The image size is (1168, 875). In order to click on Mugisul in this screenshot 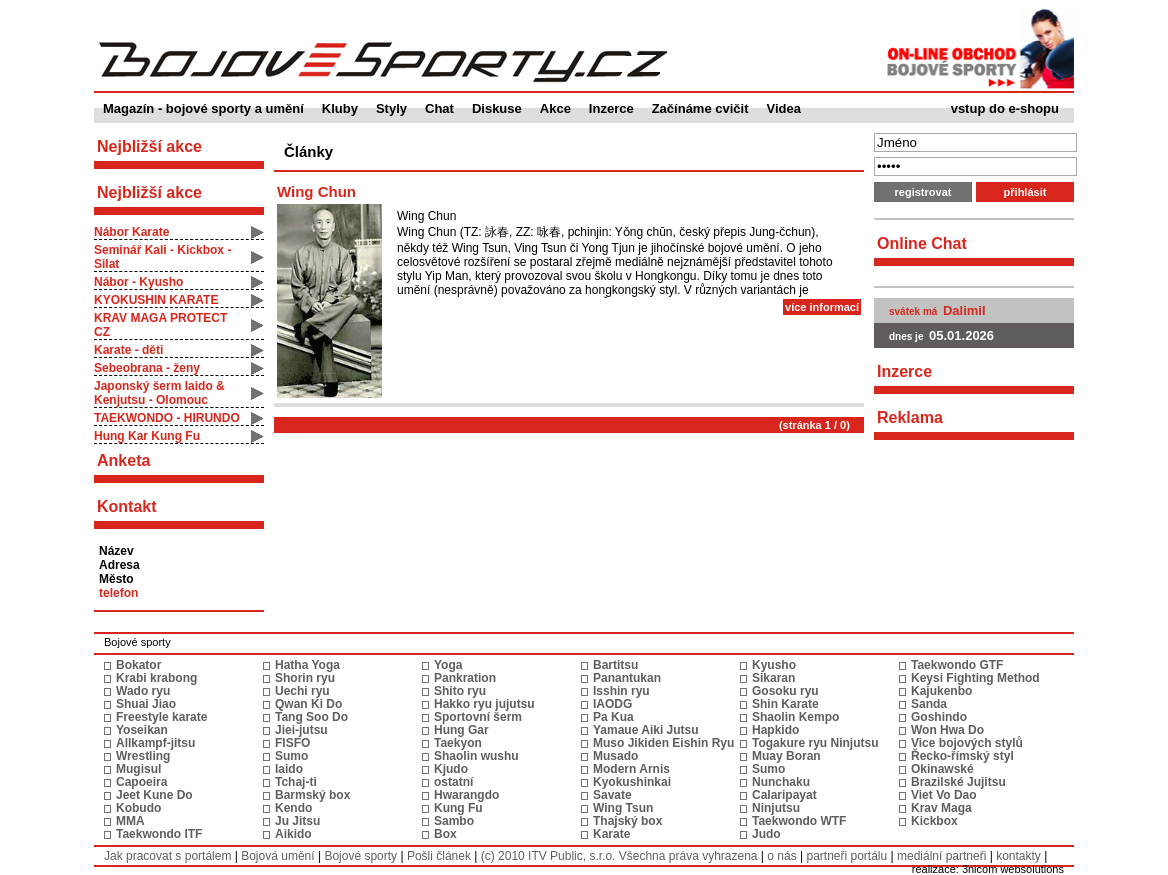, I will do `click(138, 769)`.